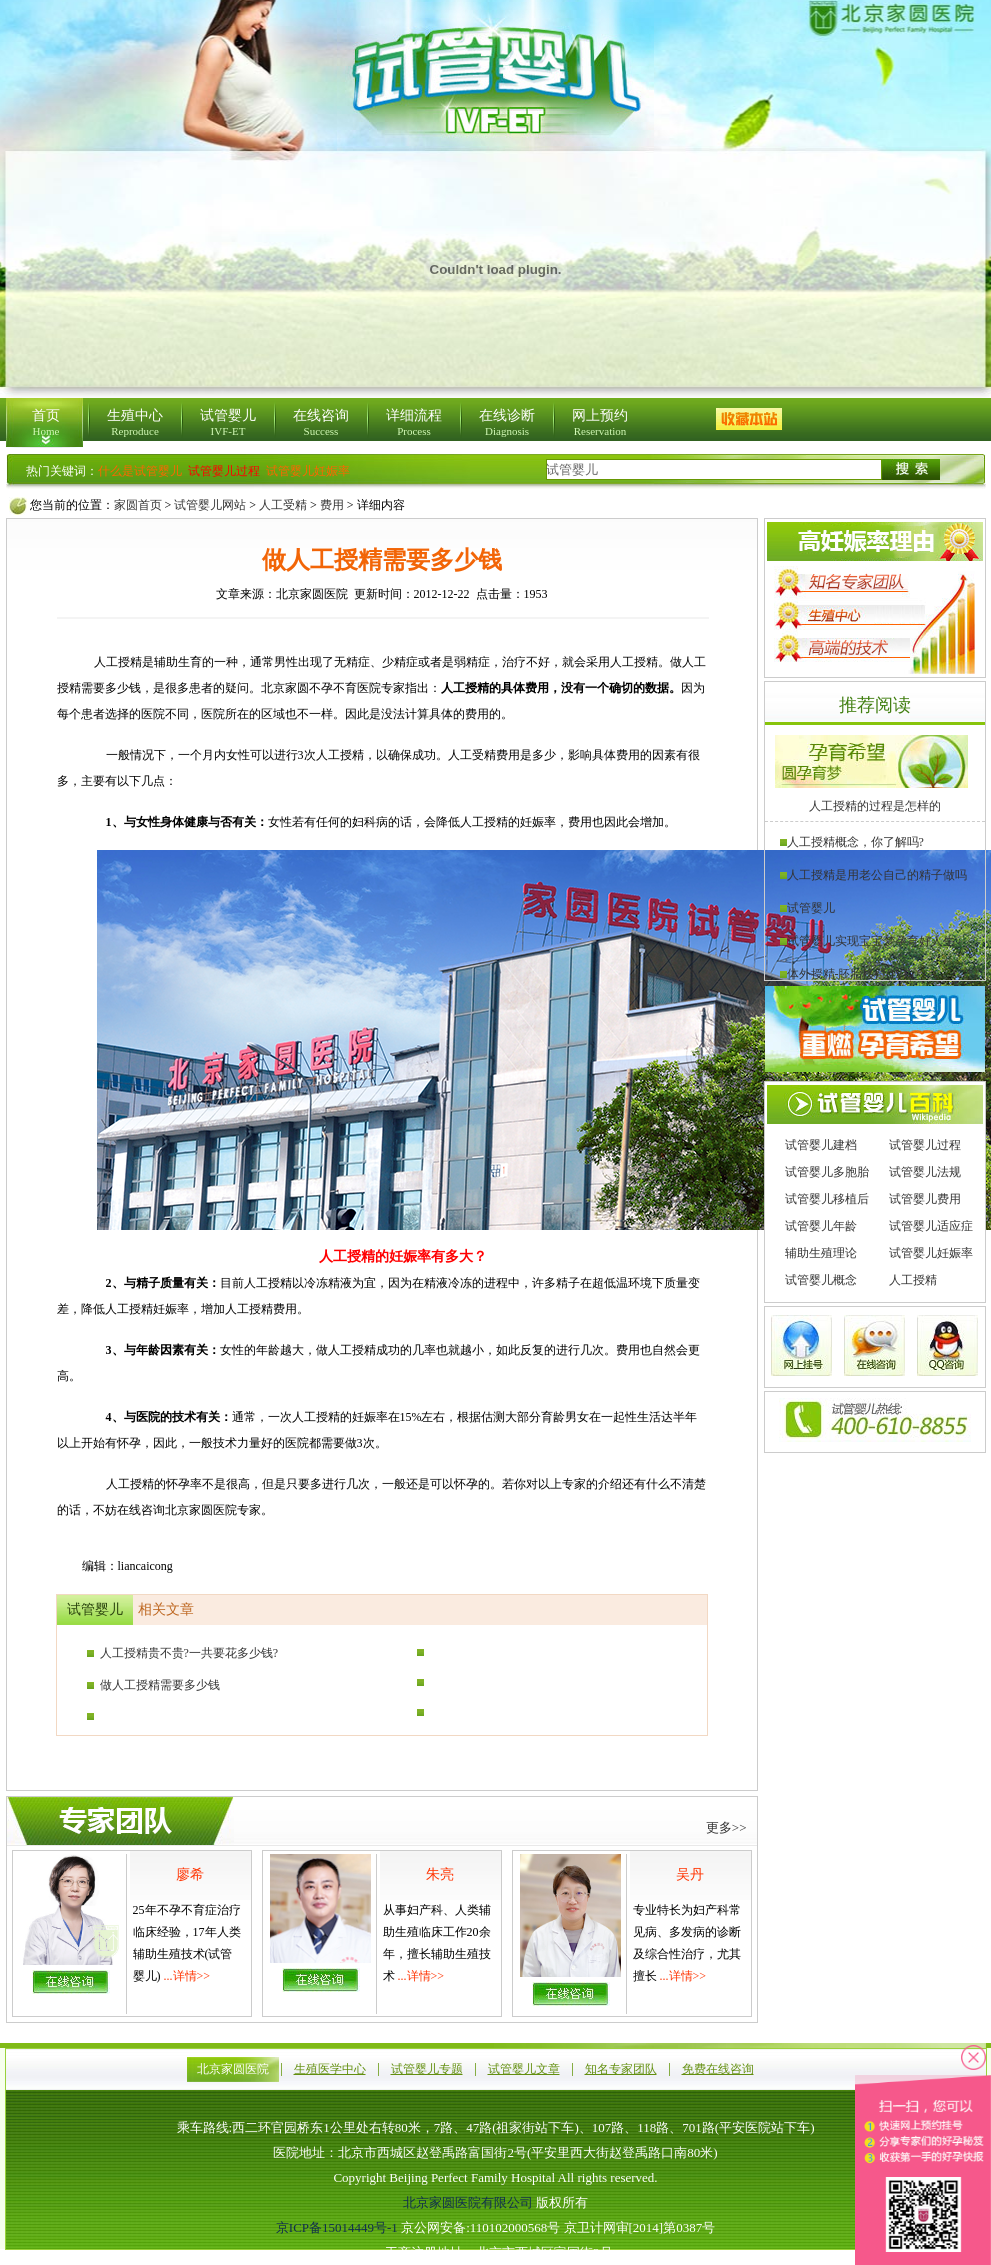  I want to click on 试管婴儿建档, so click(821, 1145).